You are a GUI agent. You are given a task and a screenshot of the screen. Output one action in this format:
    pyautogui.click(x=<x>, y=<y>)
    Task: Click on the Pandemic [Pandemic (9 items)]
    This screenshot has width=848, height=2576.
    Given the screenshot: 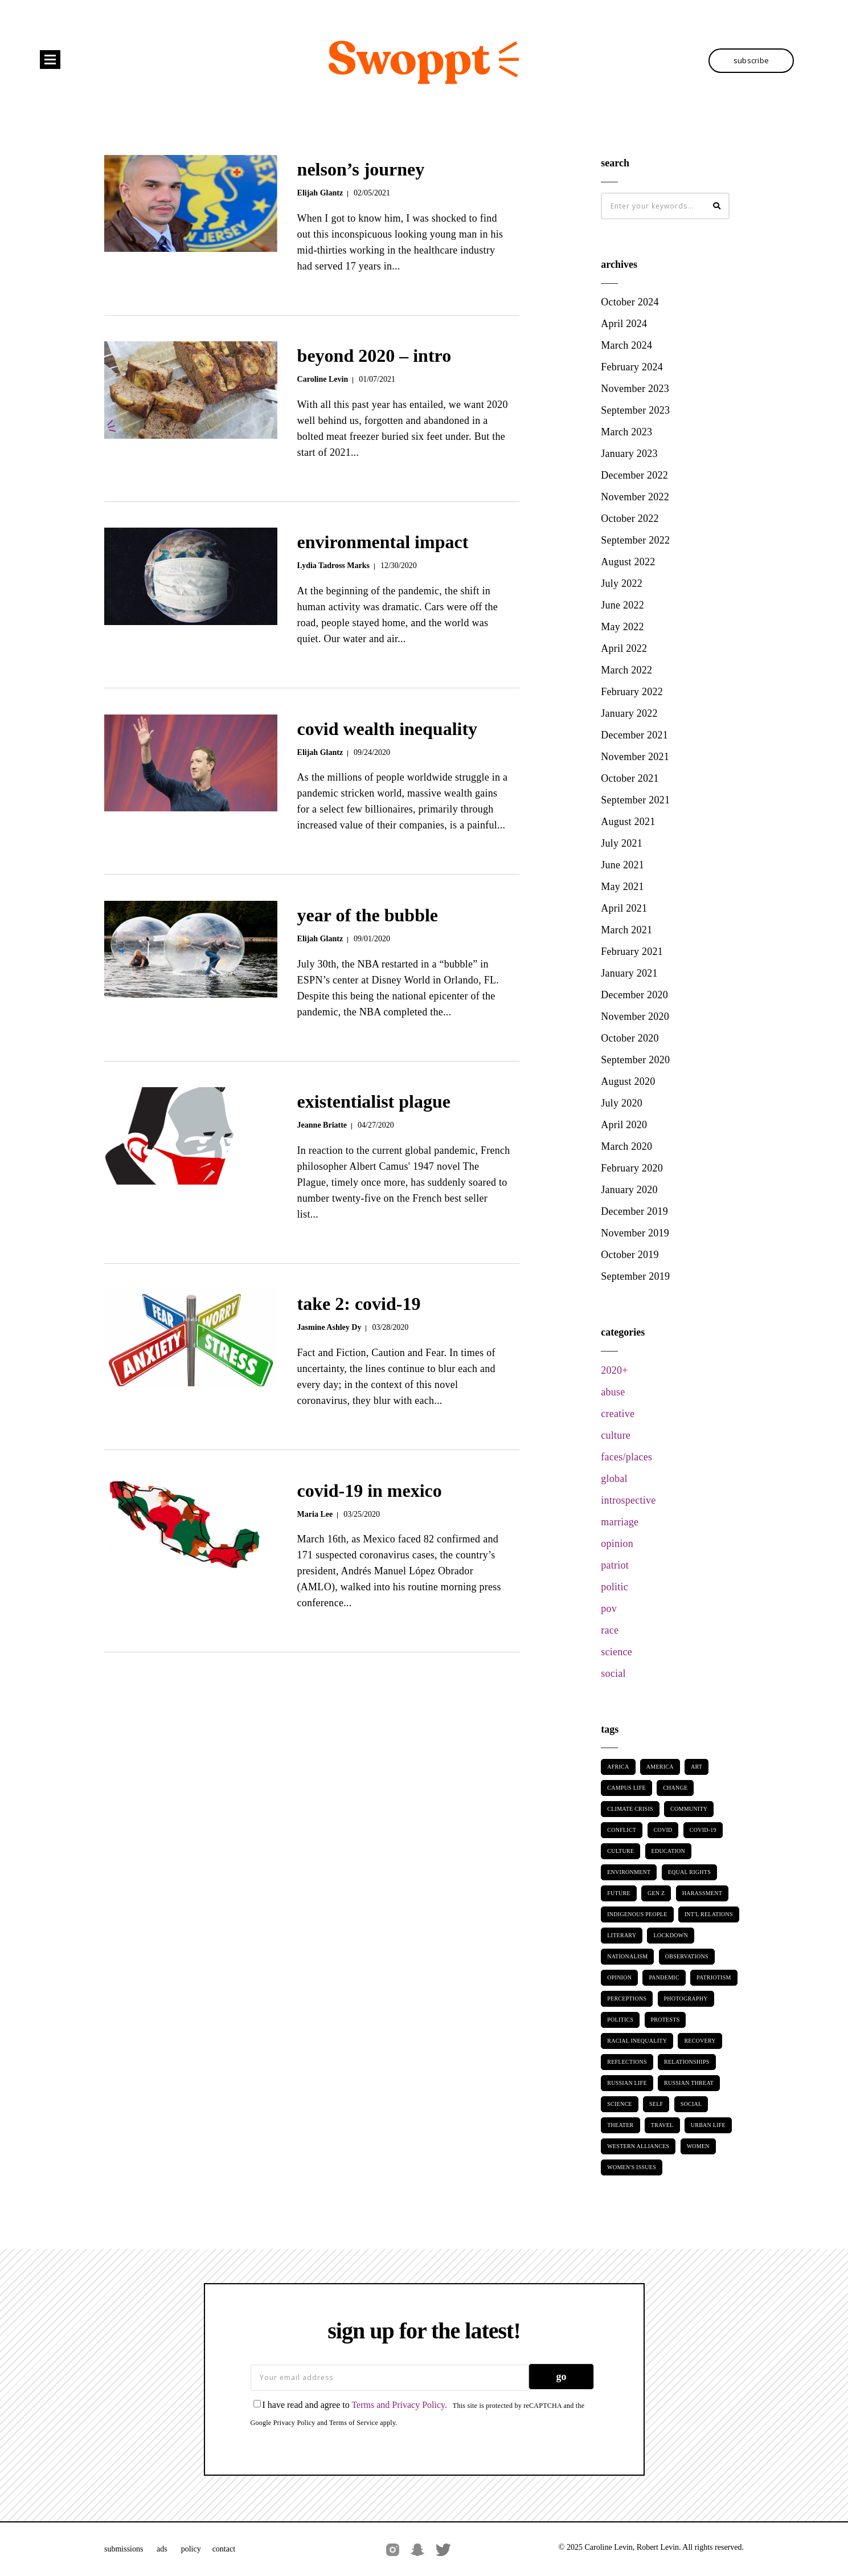 What is the action you would take?
    pyautogui.click(x=664, y=1977)
    